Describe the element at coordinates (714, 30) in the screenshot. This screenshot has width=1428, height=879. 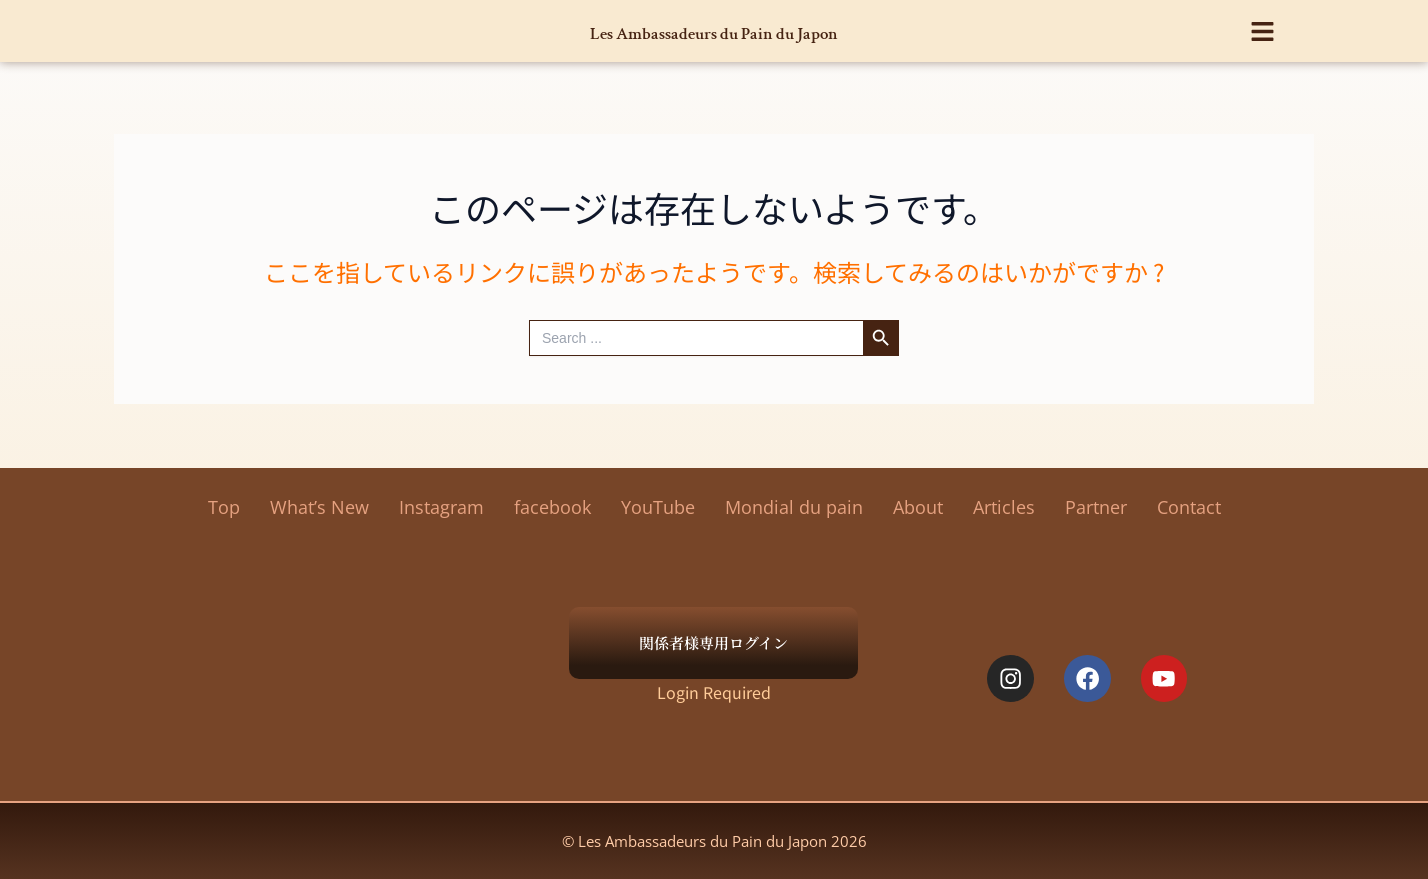
I see `Les Ambassadeurs du Pain du Japon` at that location.